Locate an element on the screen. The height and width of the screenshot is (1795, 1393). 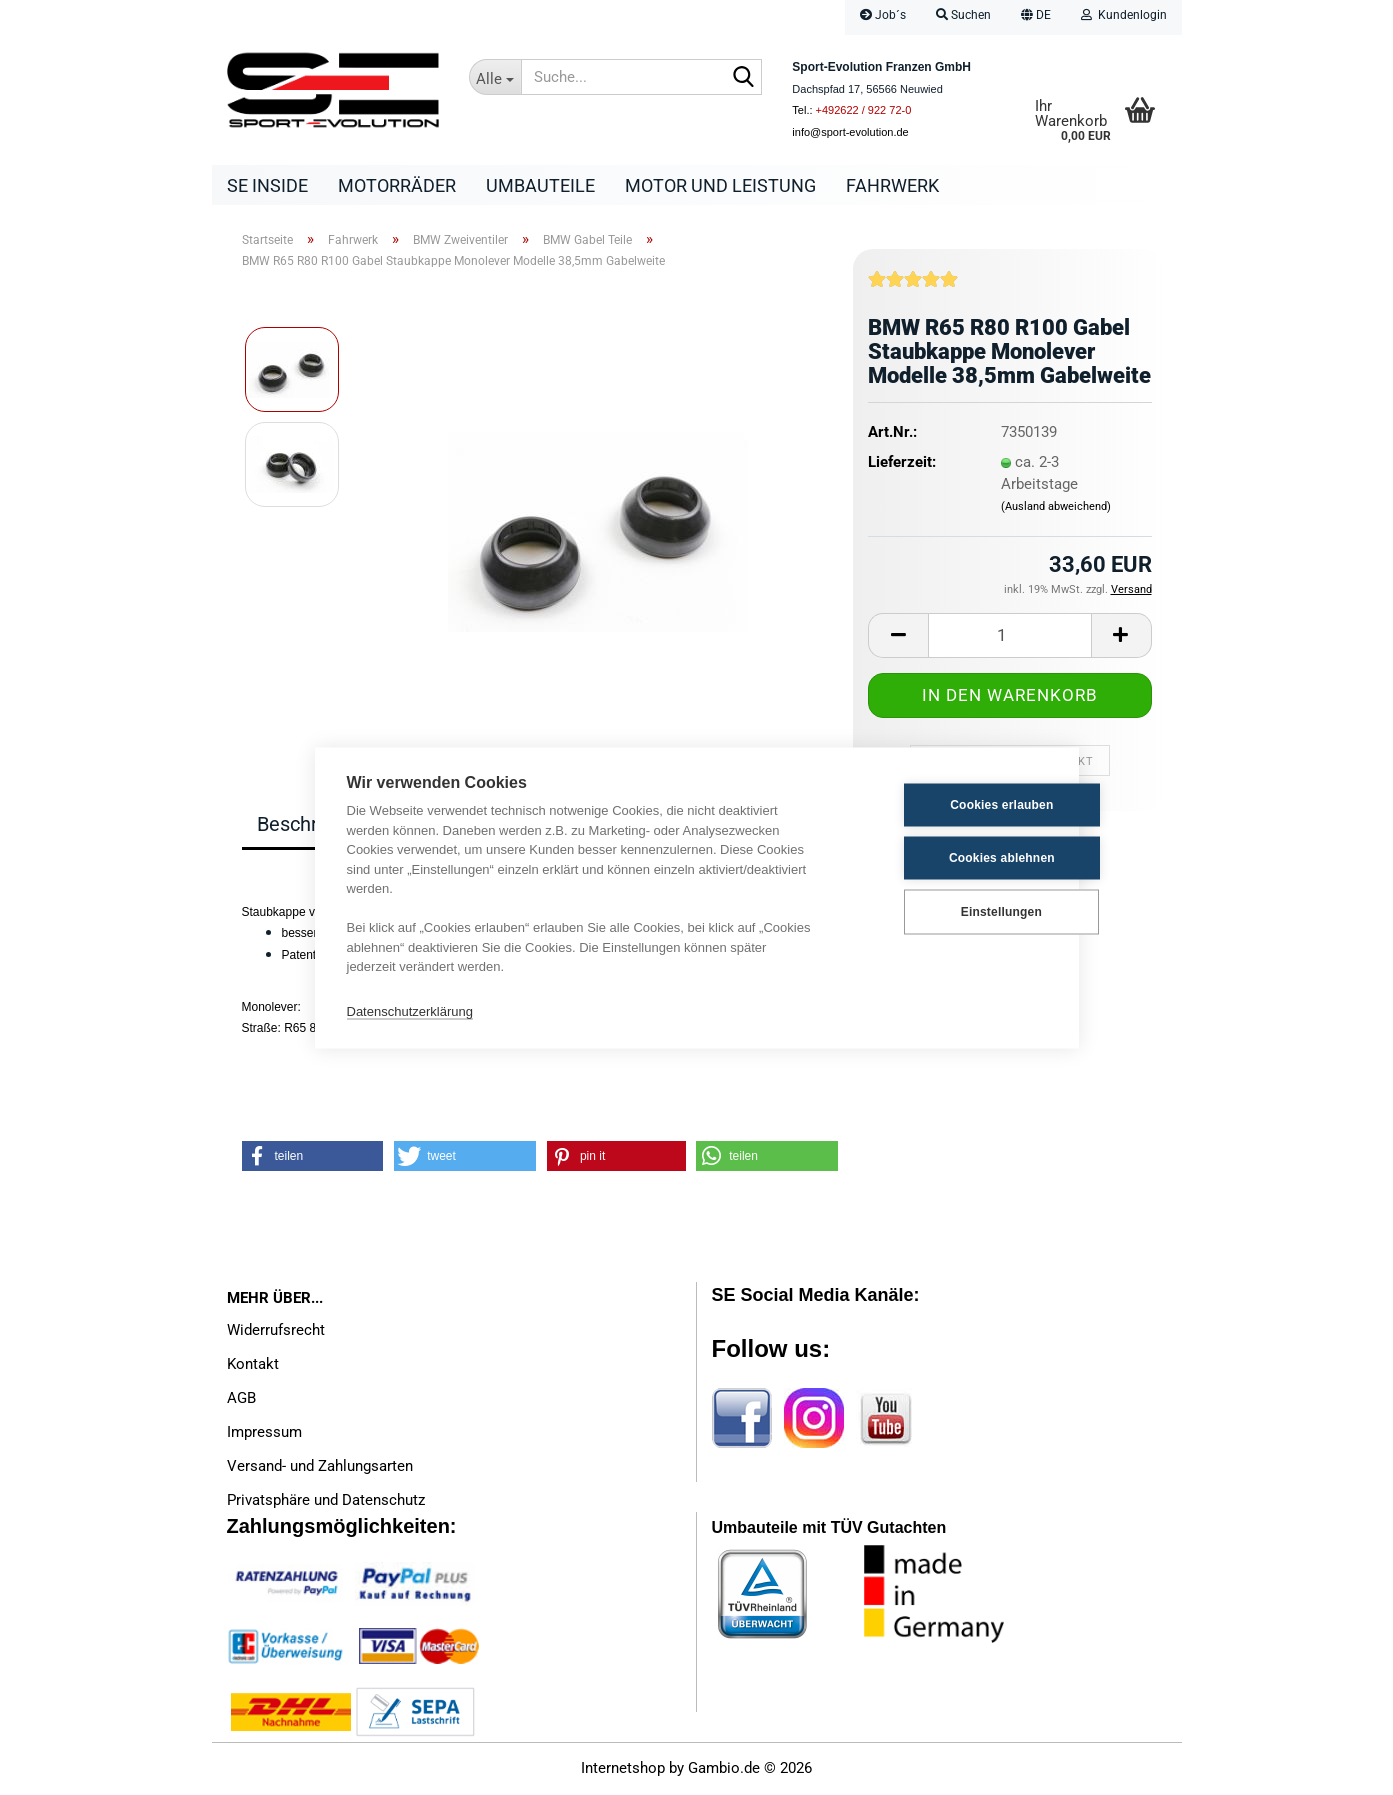
Motorräder is located at coordinates (397, 185).